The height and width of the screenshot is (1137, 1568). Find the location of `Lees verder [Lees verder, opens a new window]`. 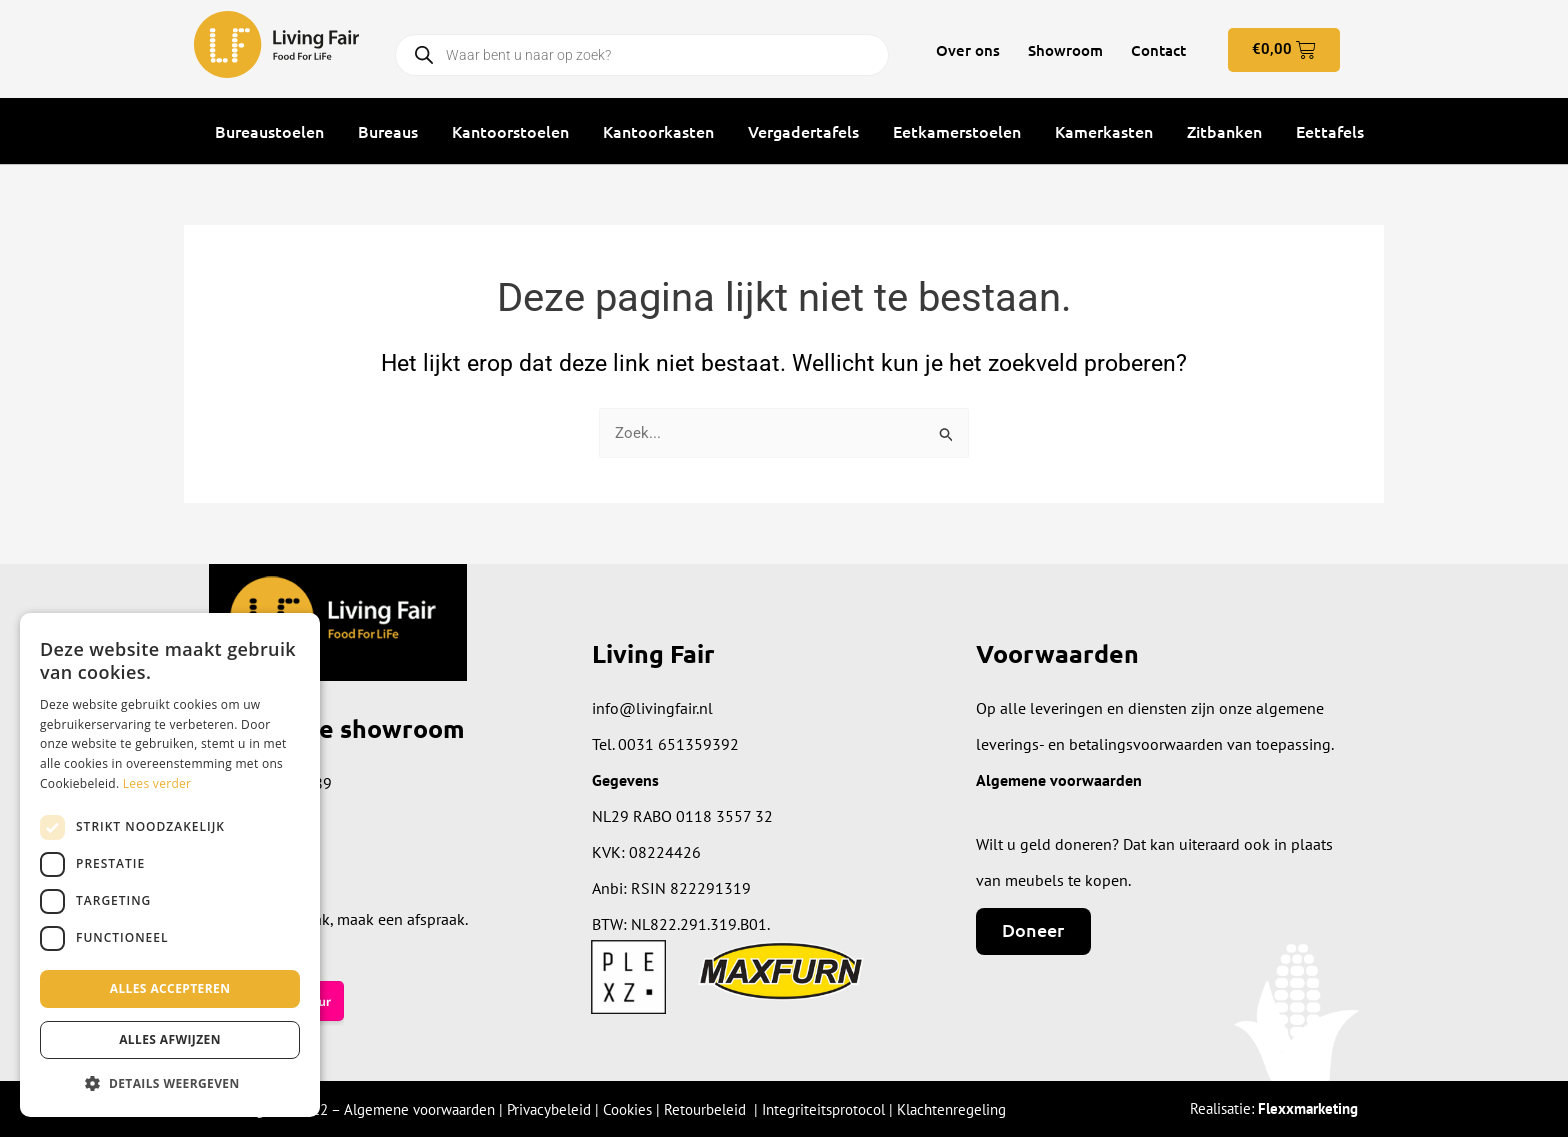

Lees verder [Lees verder, opens a new window] is located at coordinates (157, 783).